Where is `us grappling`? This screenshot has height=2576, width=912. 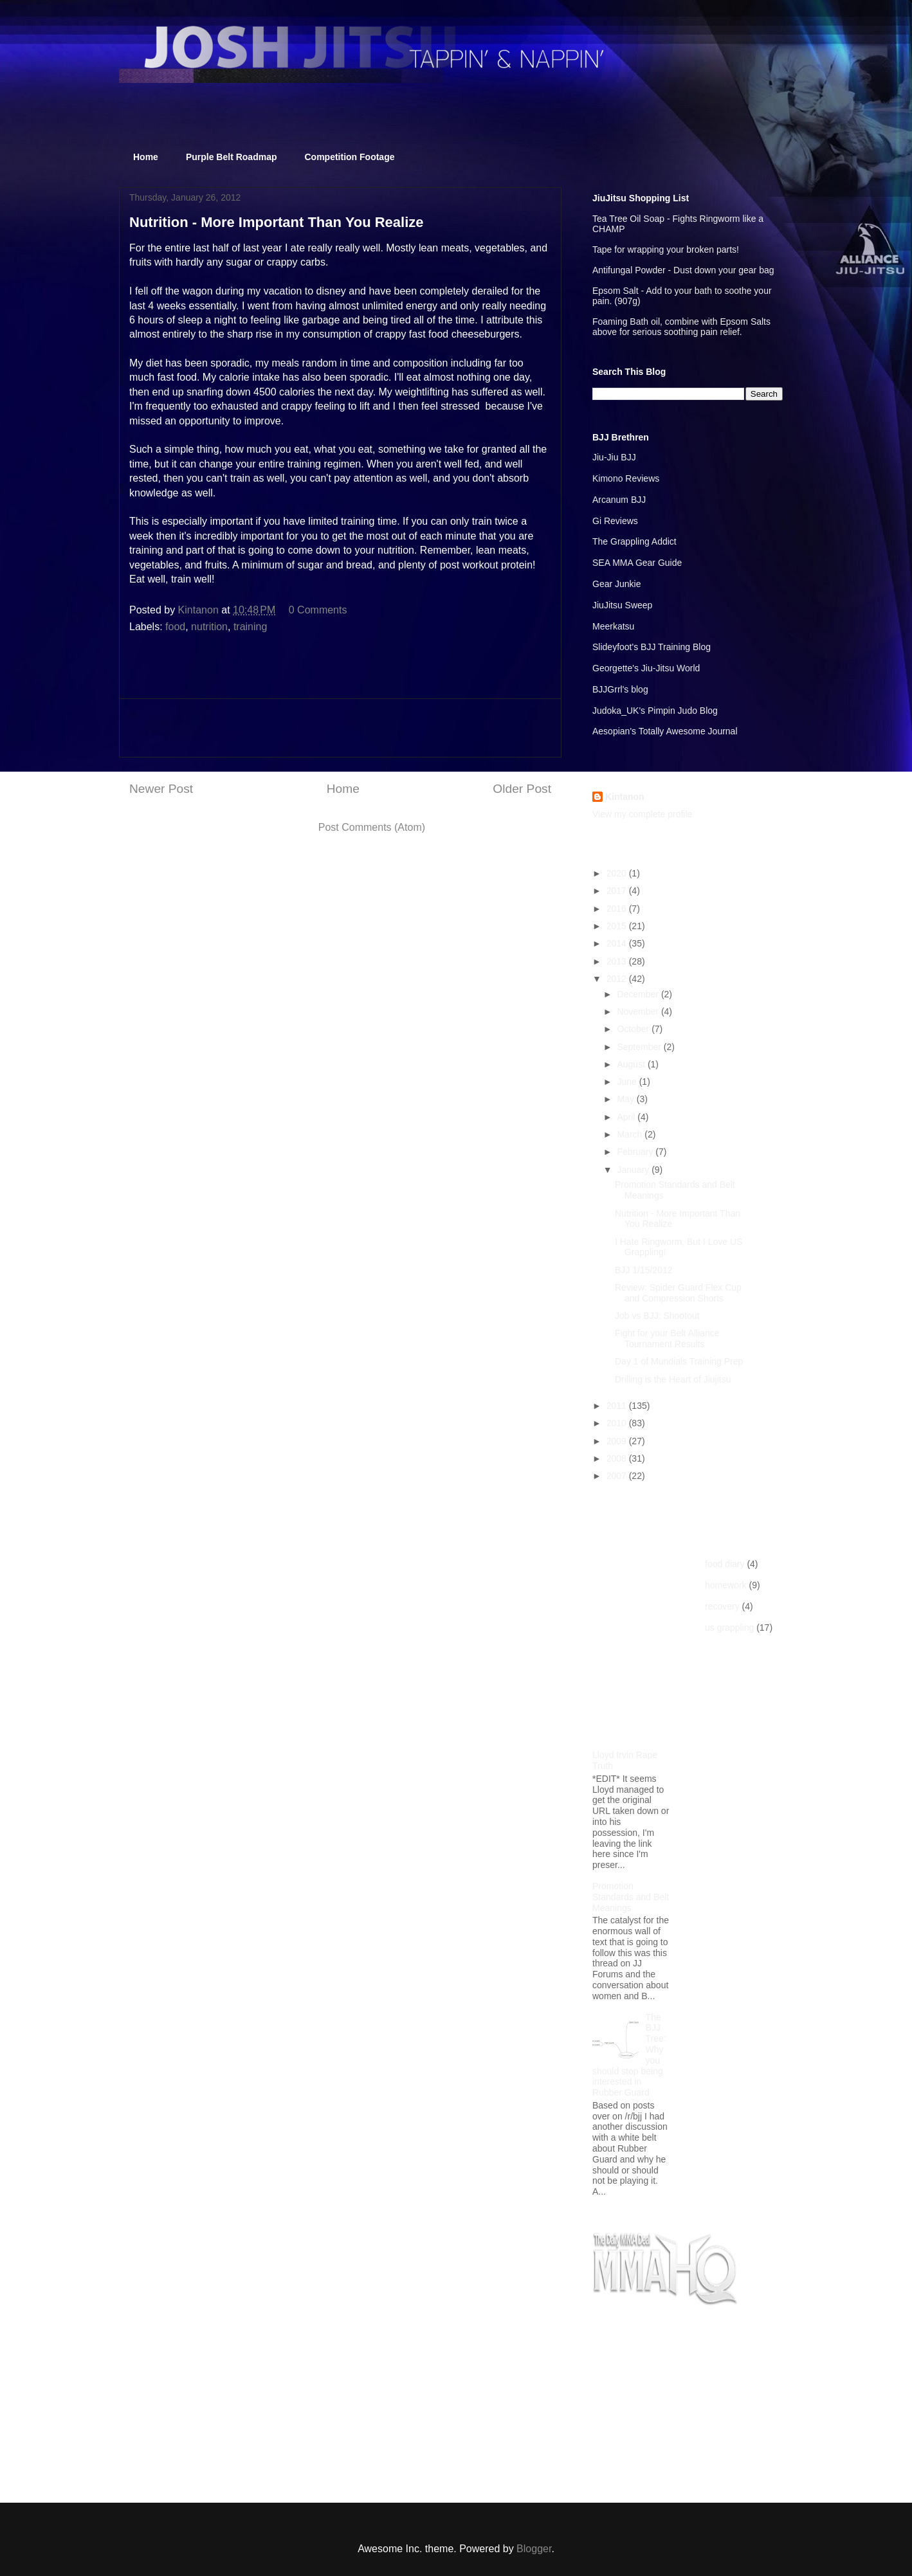 us grappling is located at coordinates (729, 1627).